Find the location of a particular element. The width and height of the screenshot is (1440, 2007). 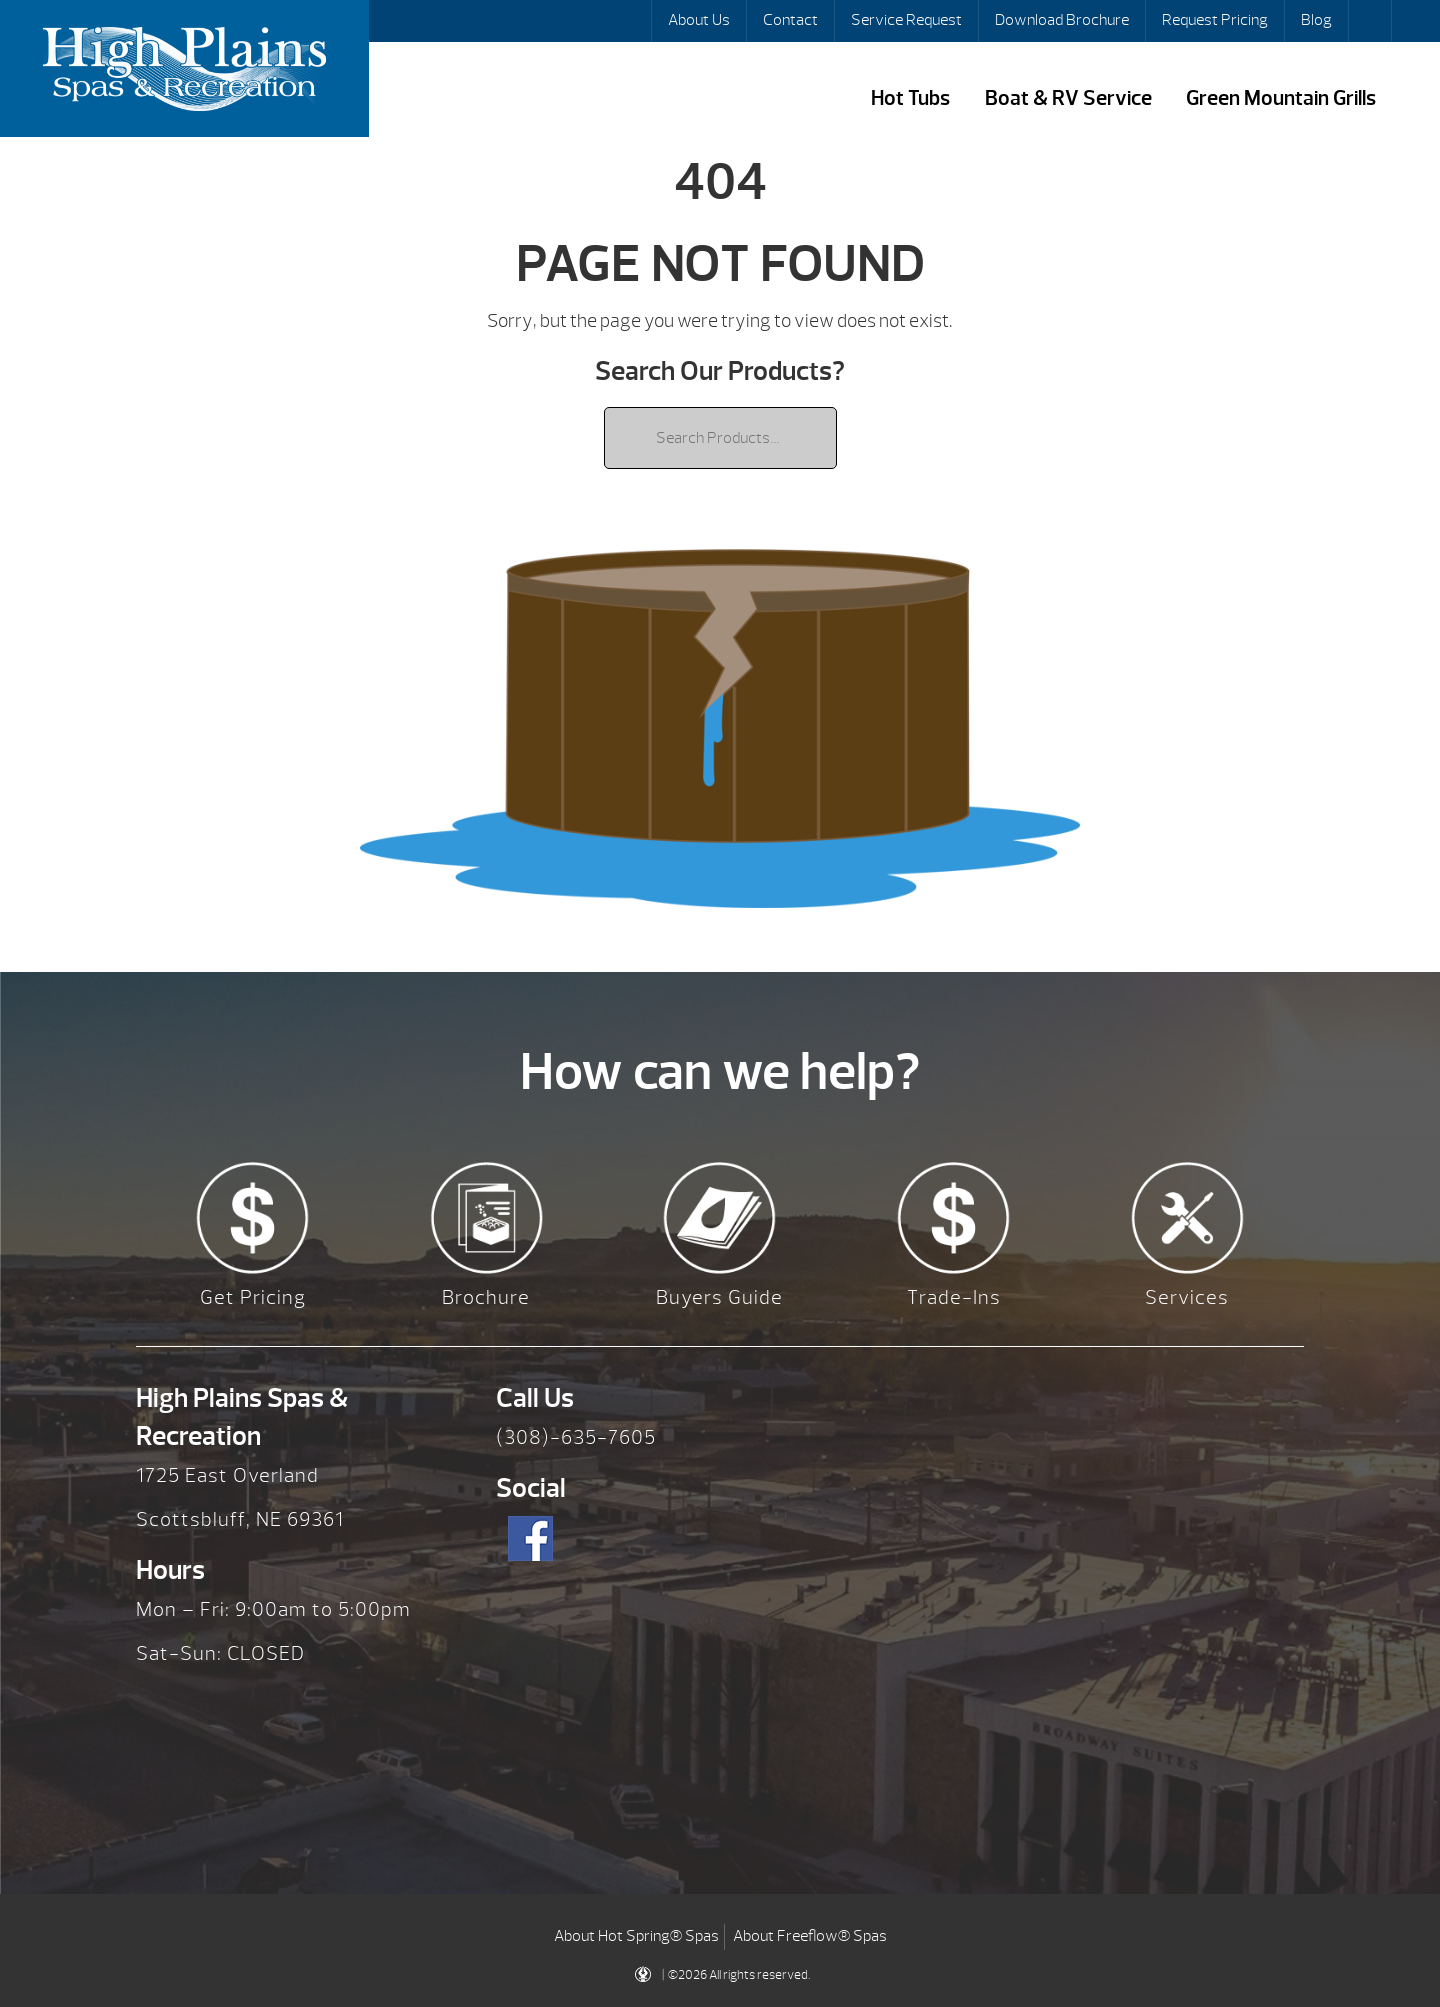

(308)-635-7605 is located at coordinates (576, 1437).